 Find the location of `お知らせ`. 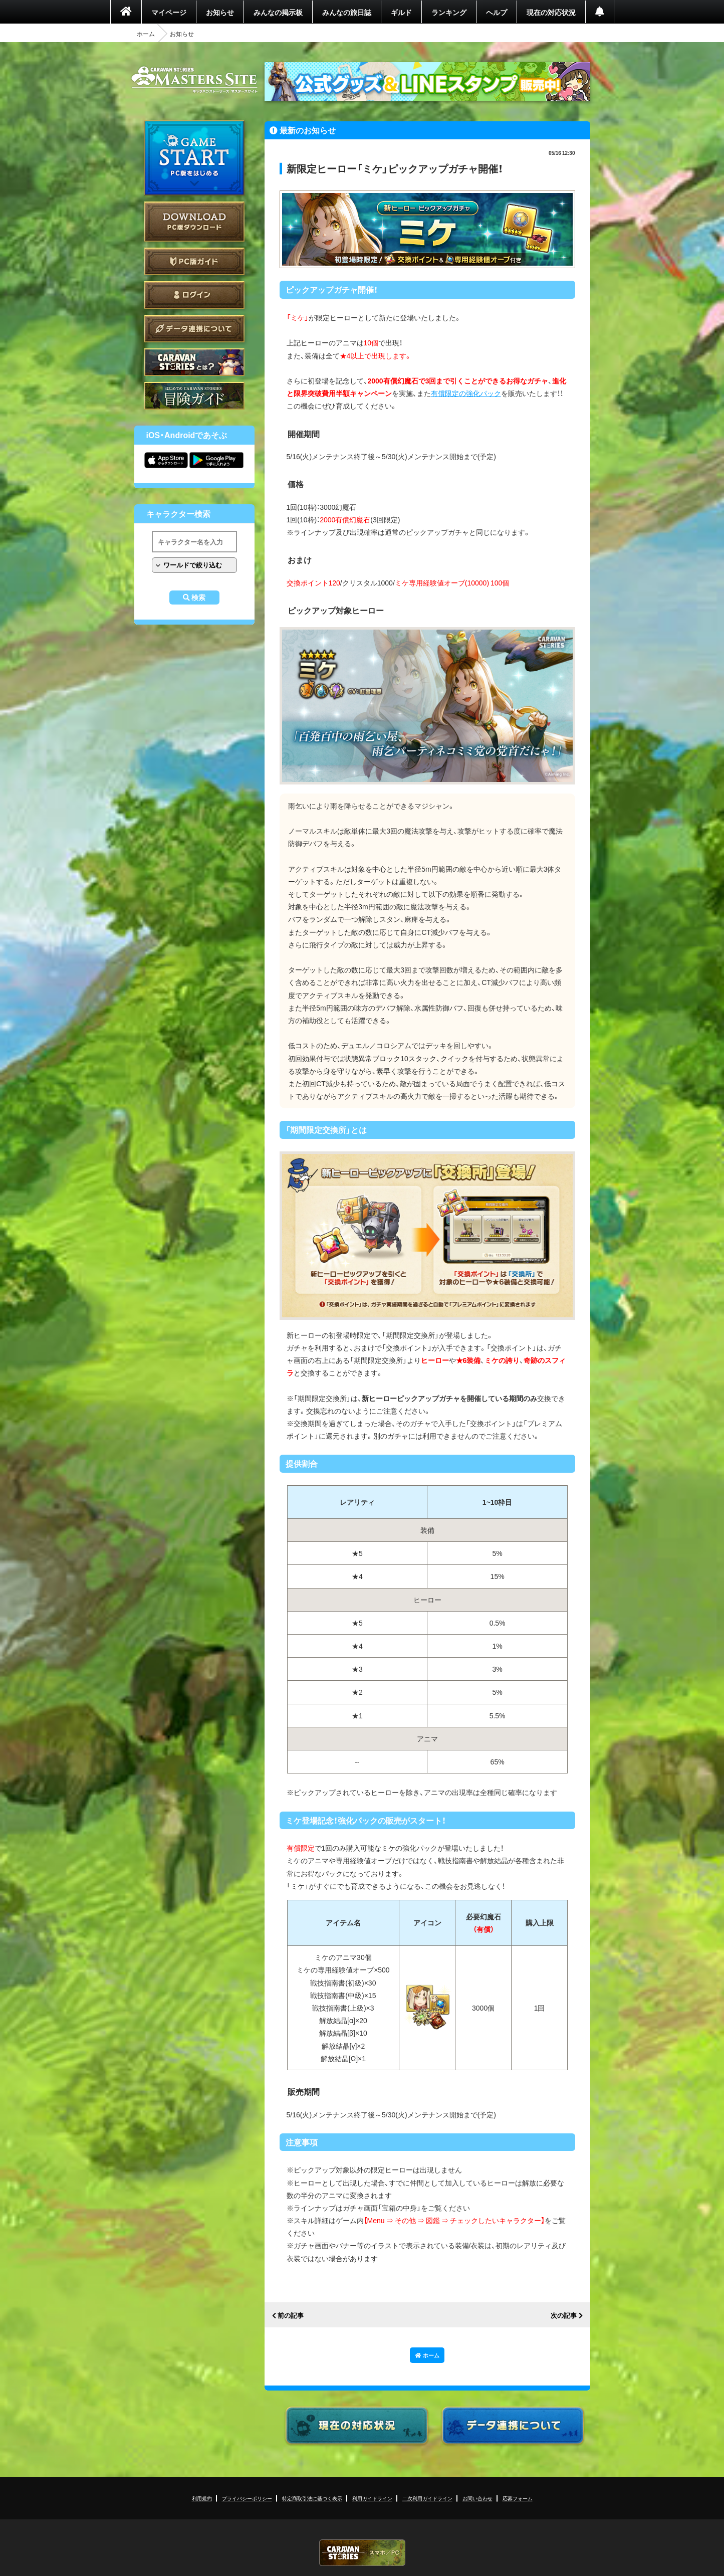

お知らせ is located at coordinates (220, 12).